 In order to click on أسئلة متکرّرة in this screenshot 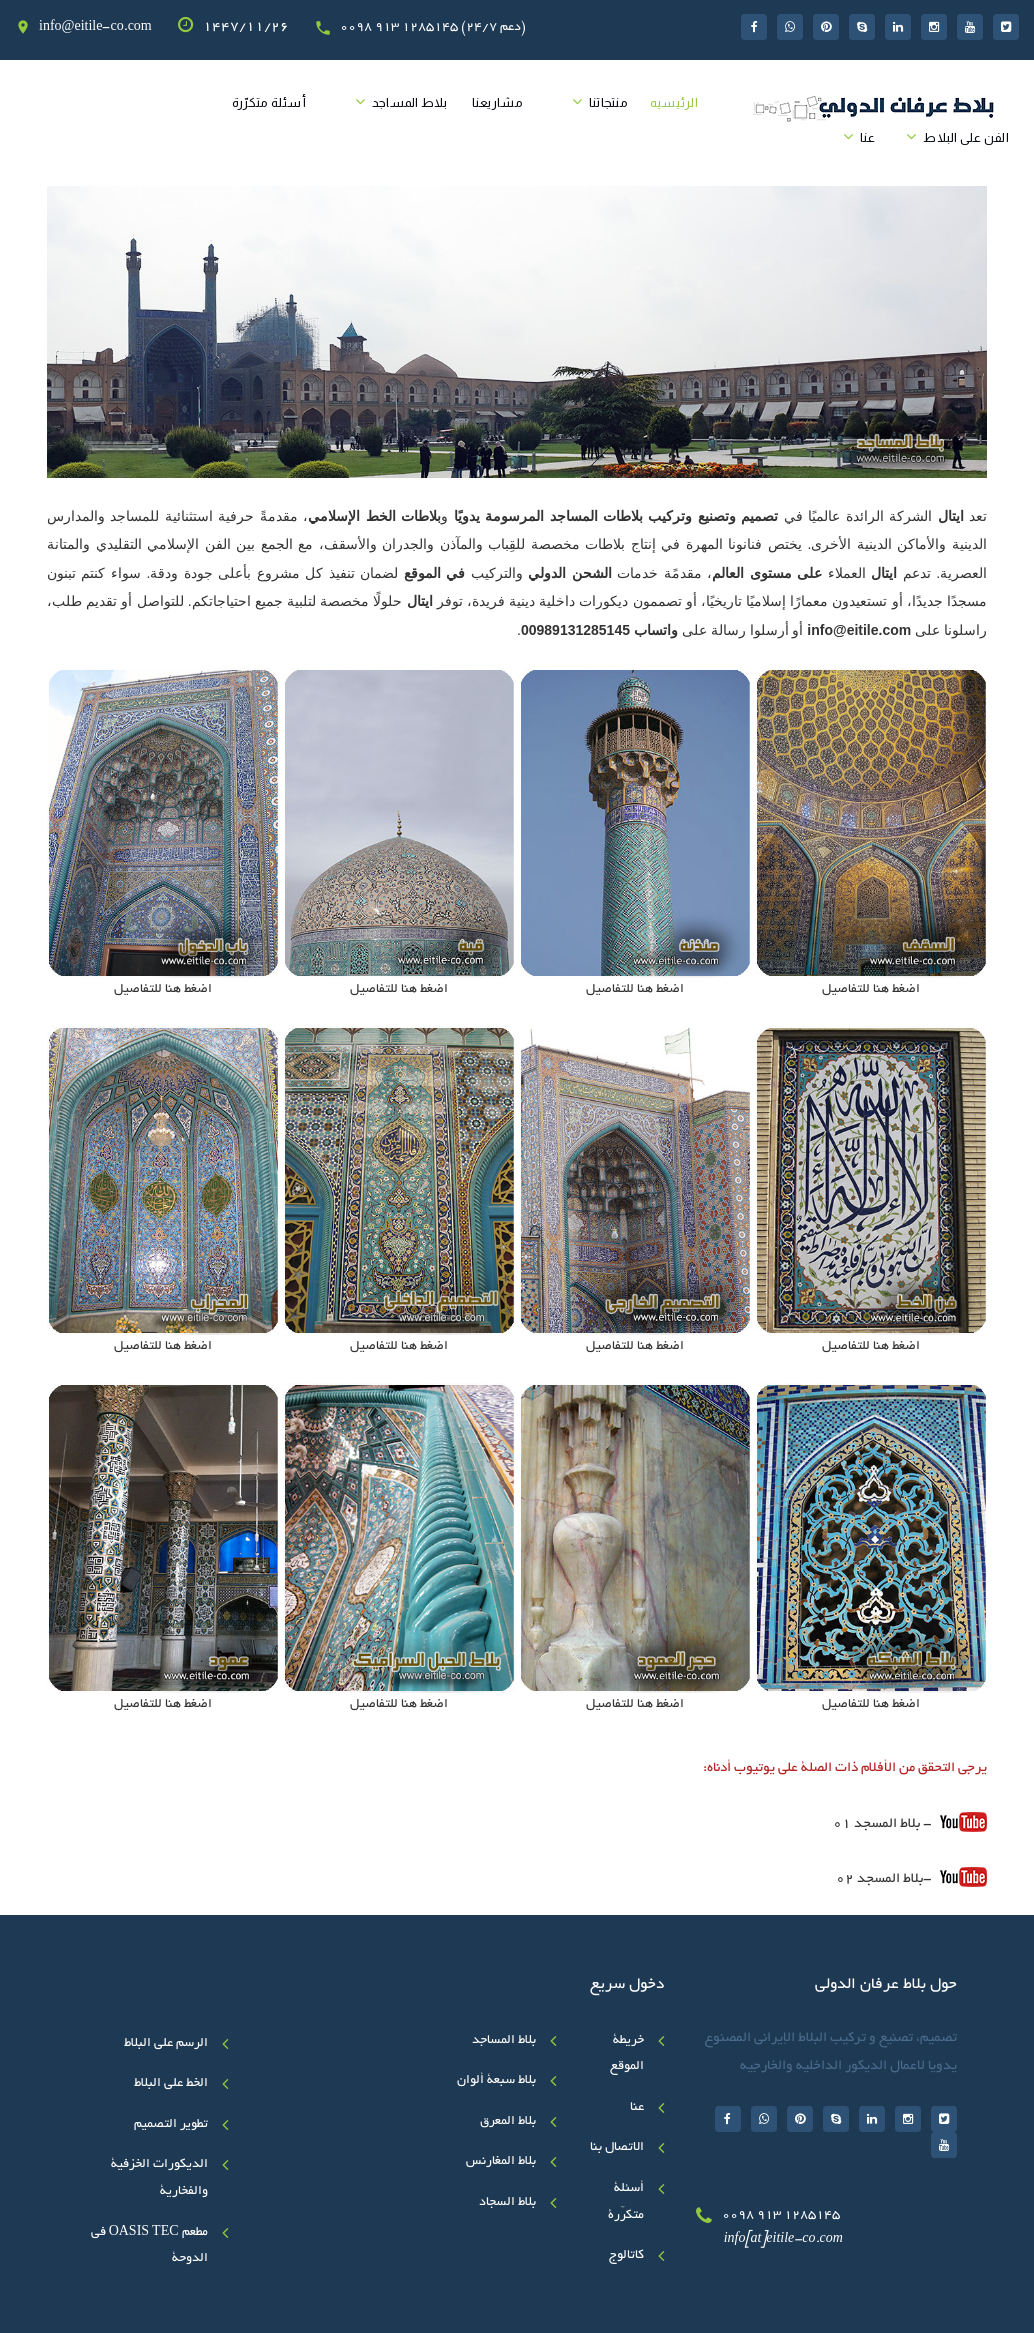, I will do `click(269, 102)`.